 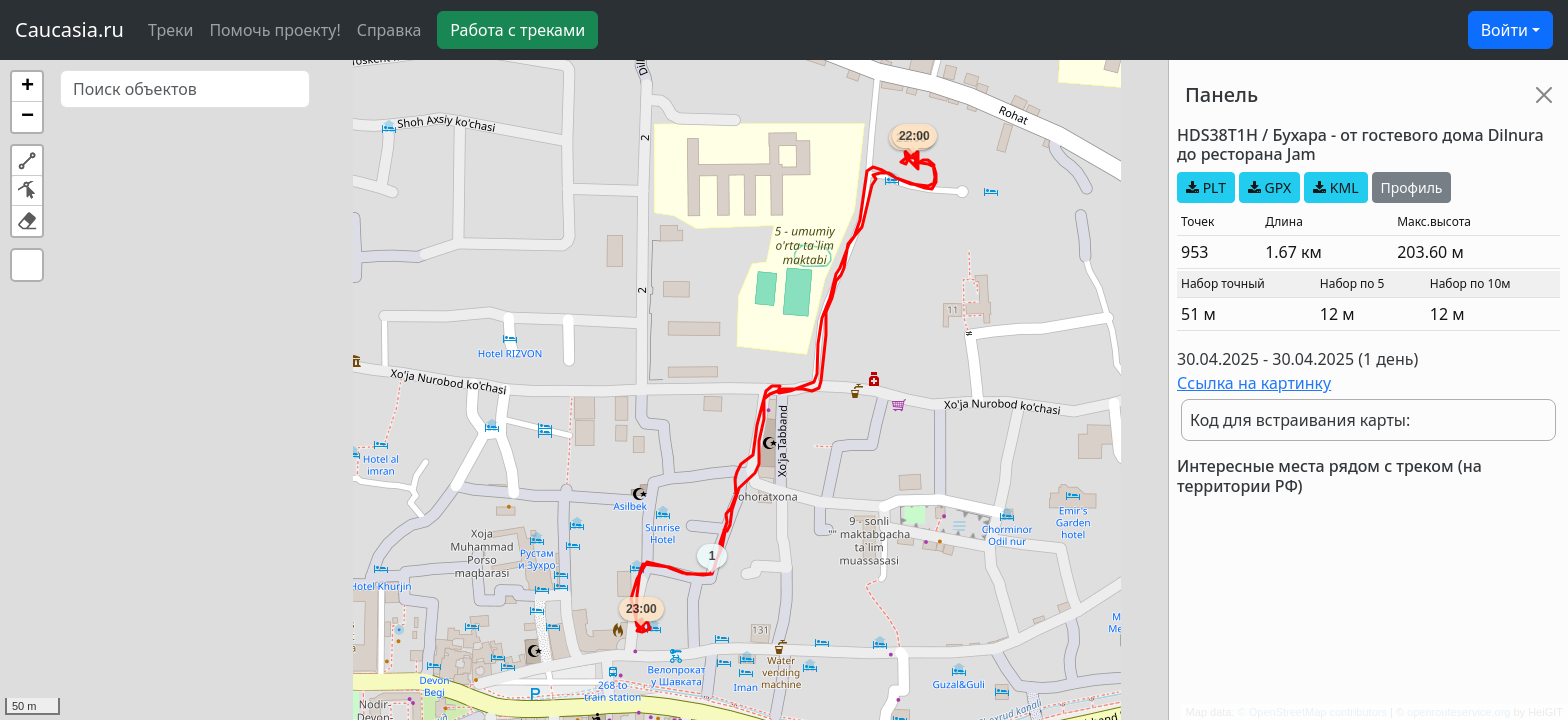 I want to click on Помочь проекту!, so click(x=274, y=30).